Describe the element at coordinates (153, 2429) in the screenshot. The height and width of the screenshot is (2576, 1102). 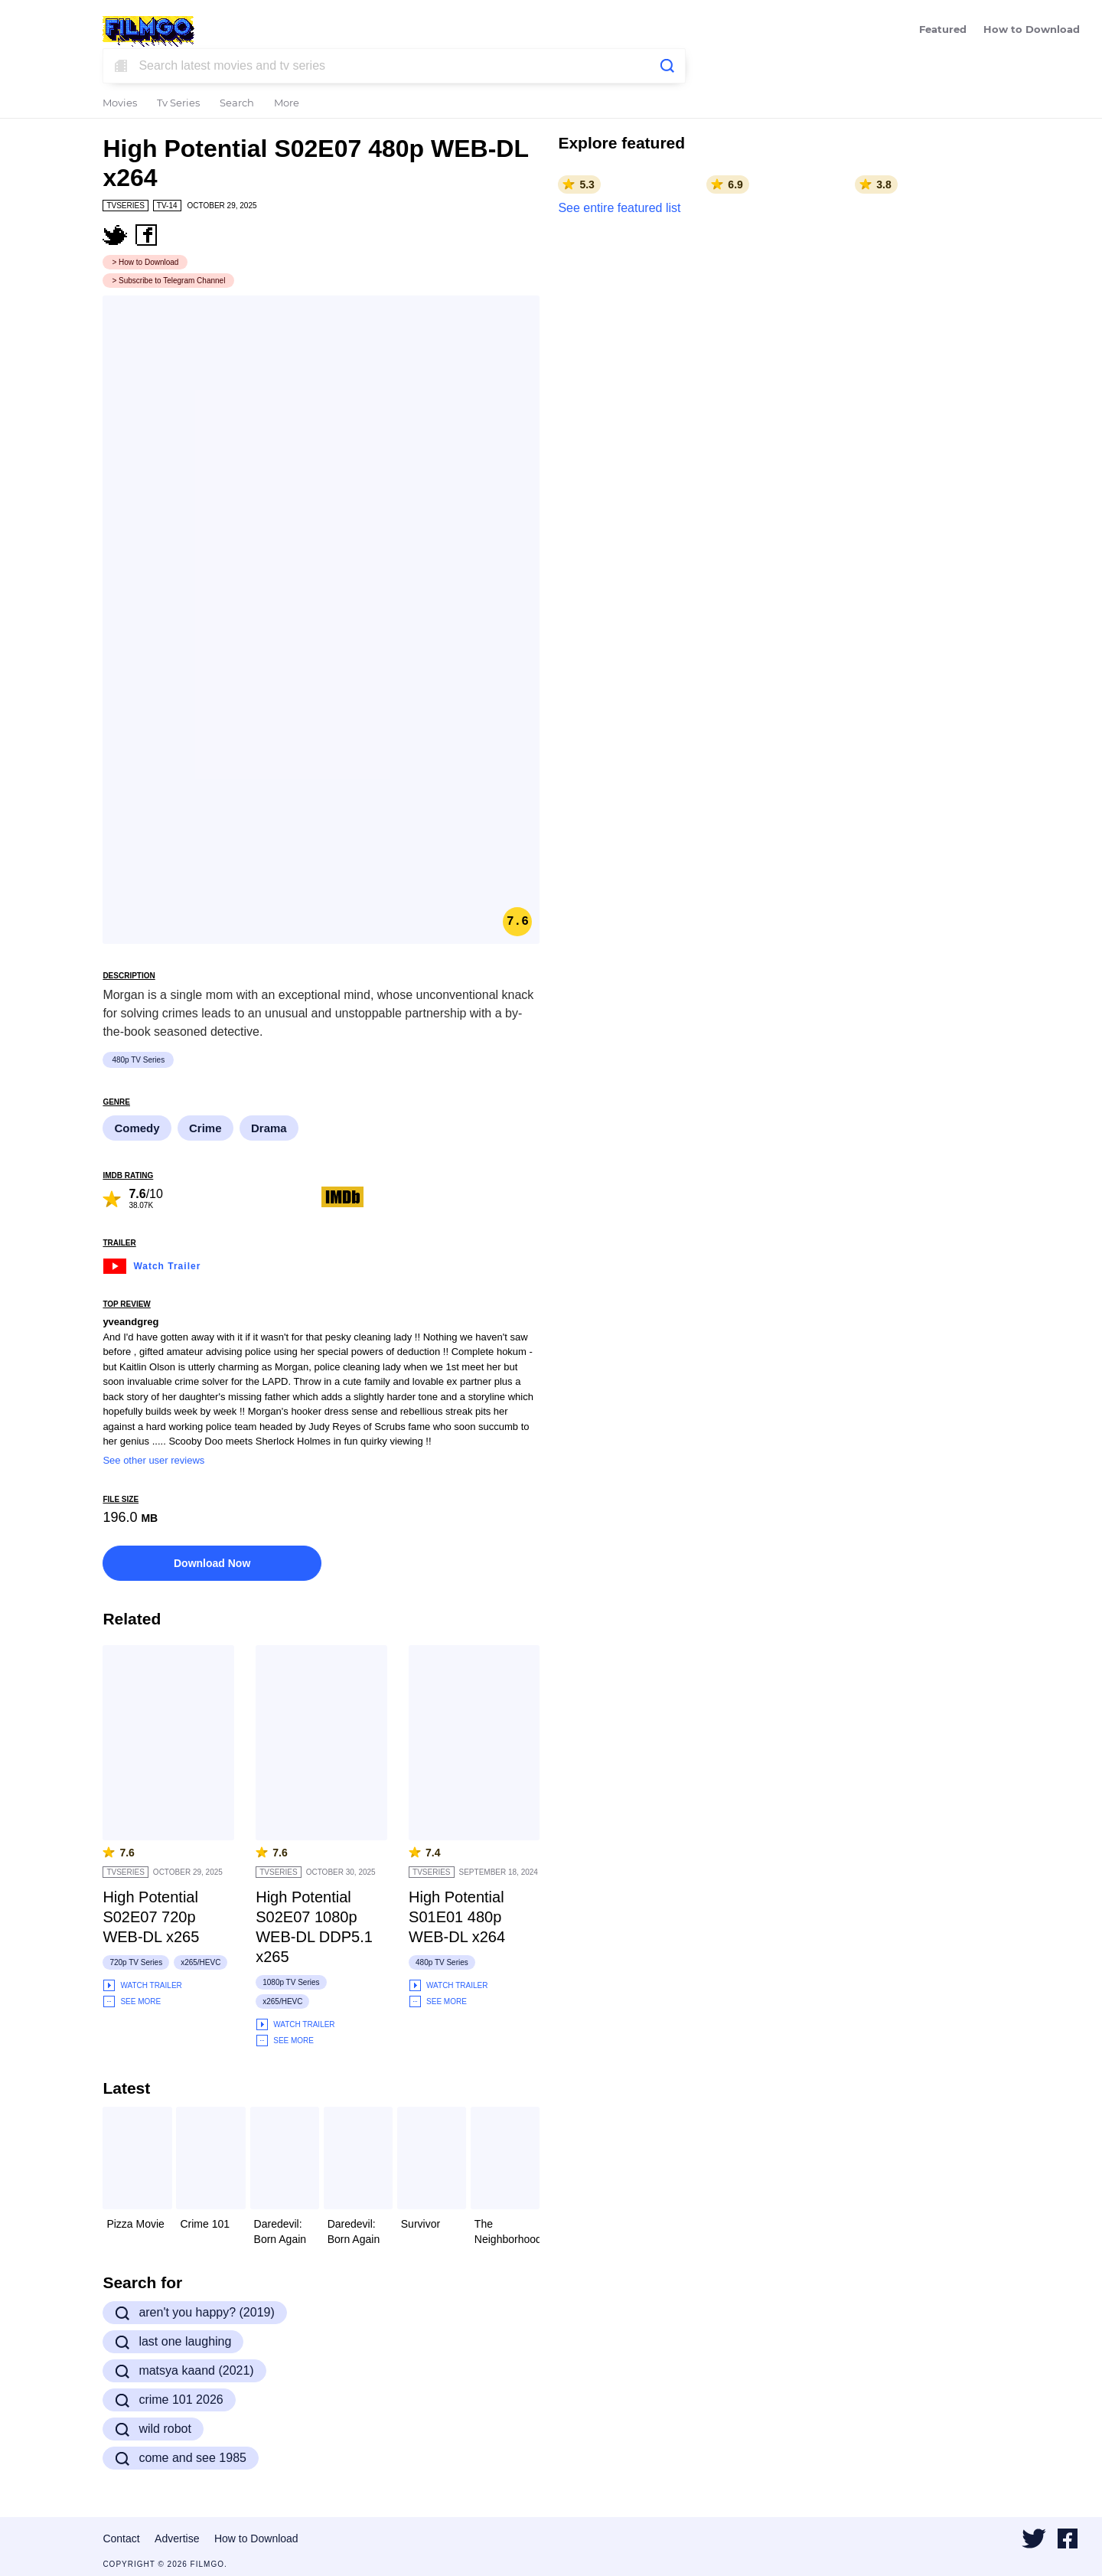
I see `wild robot` at that location.